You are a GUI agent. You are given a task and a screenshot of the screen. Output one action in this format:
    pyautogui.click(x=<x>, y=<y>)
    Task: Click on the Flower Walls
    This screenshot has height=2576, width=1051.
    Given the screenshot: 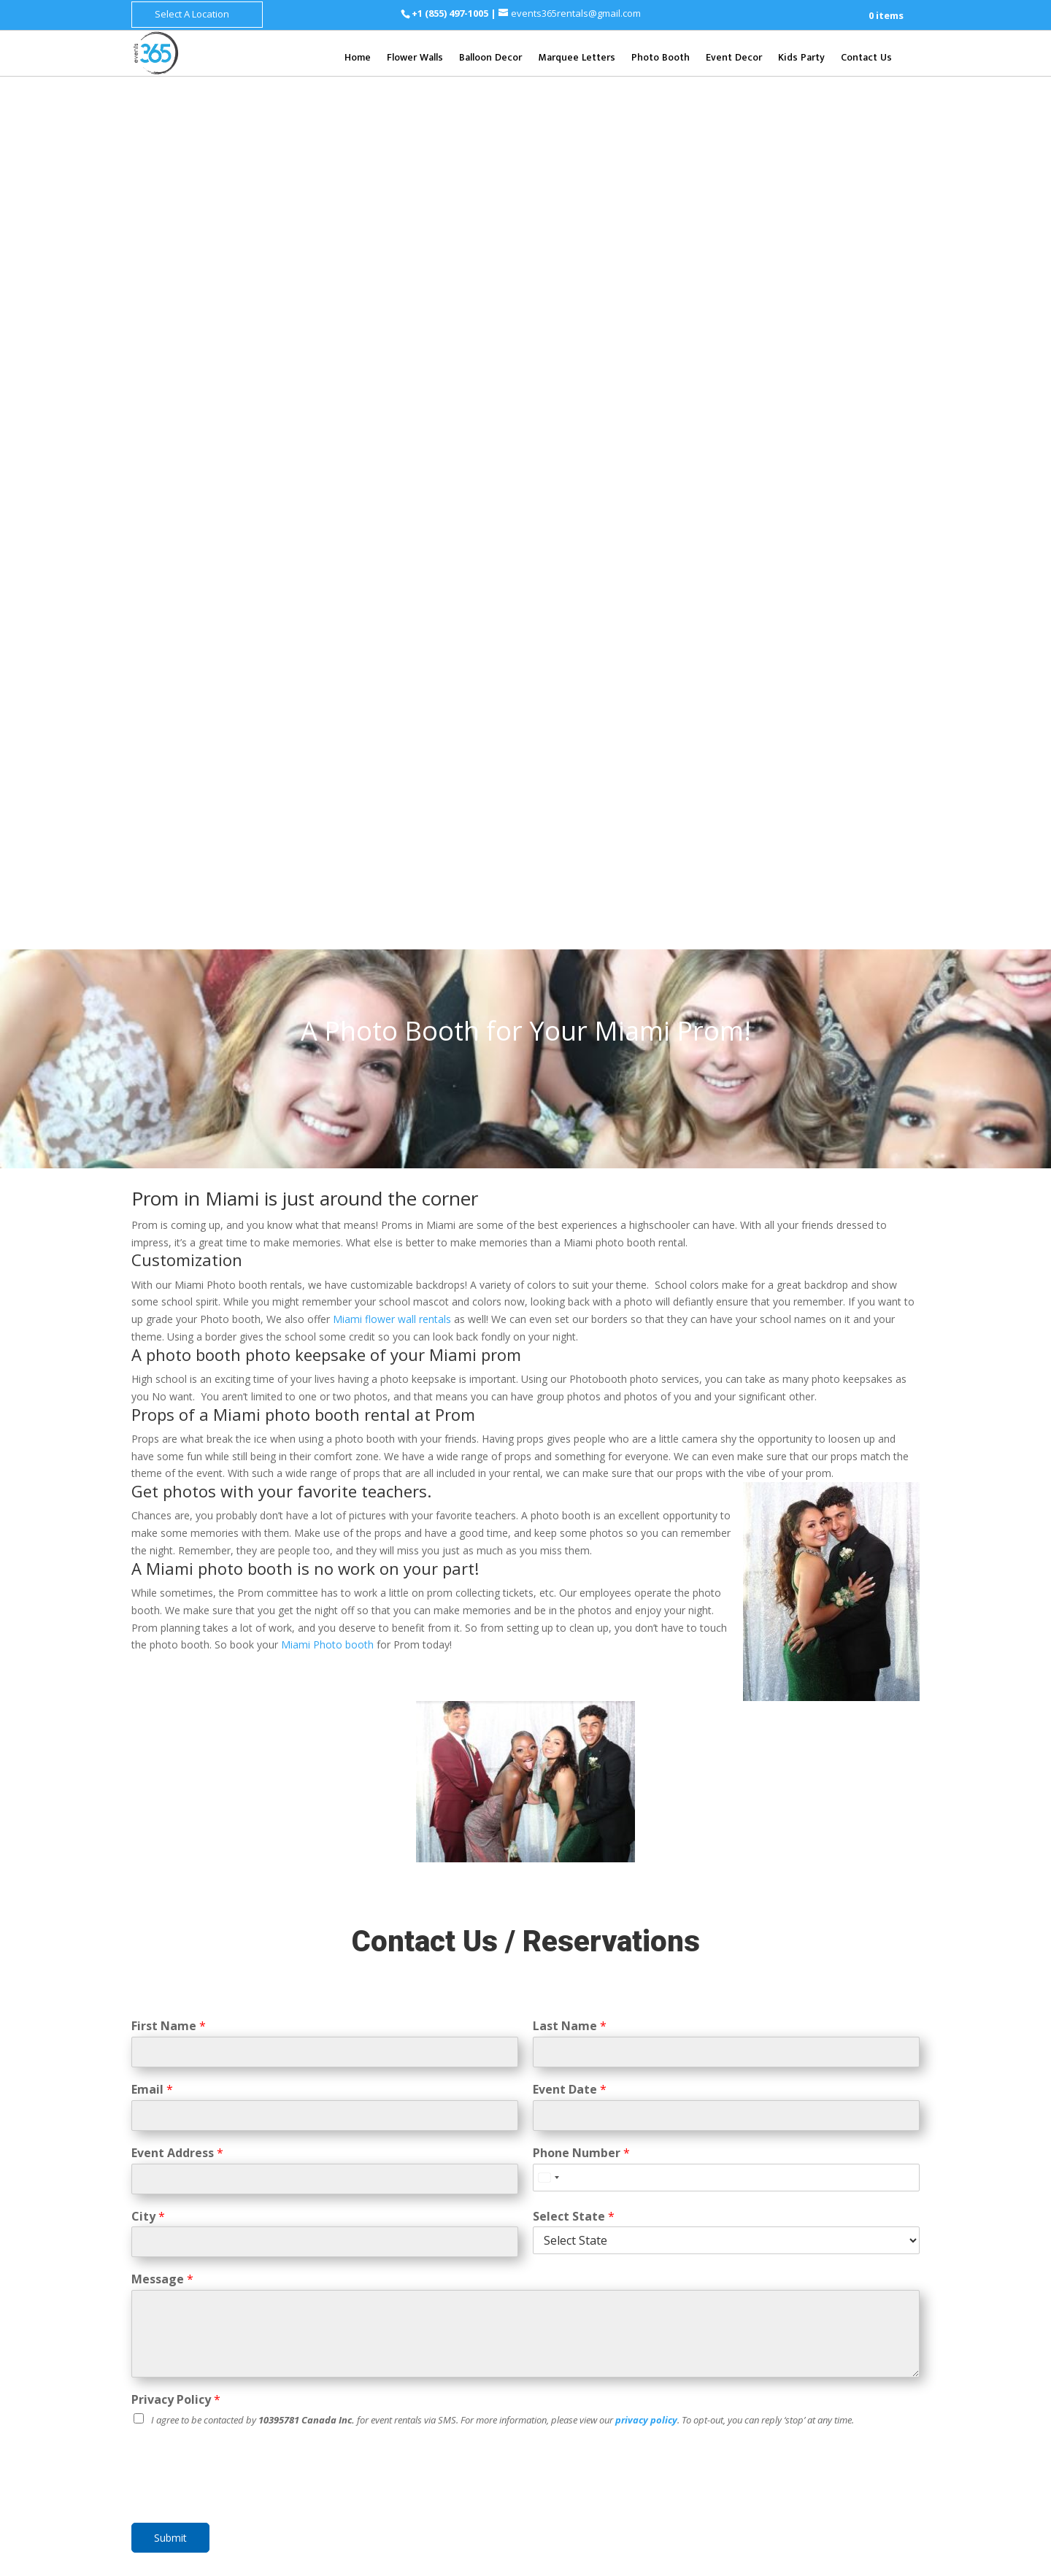 What is the action you would take?
    pyautogui.click(x=415, y=59)
    